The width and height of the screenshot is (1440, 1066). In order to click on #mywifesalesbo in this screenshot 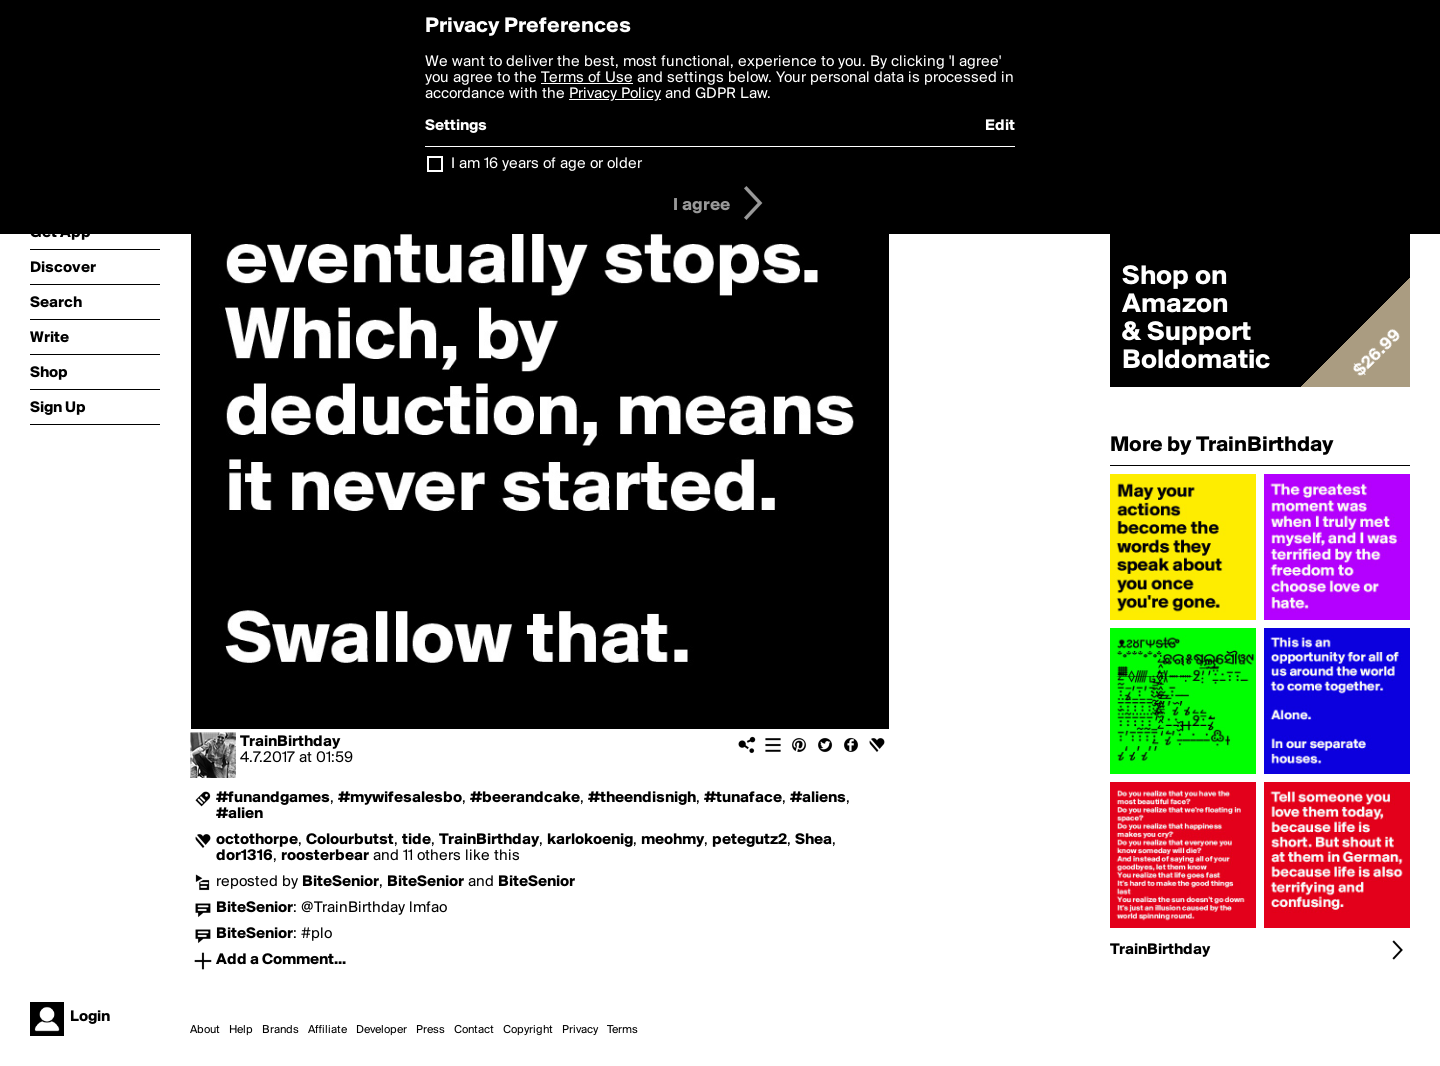, I will do `click(400, 798)`.